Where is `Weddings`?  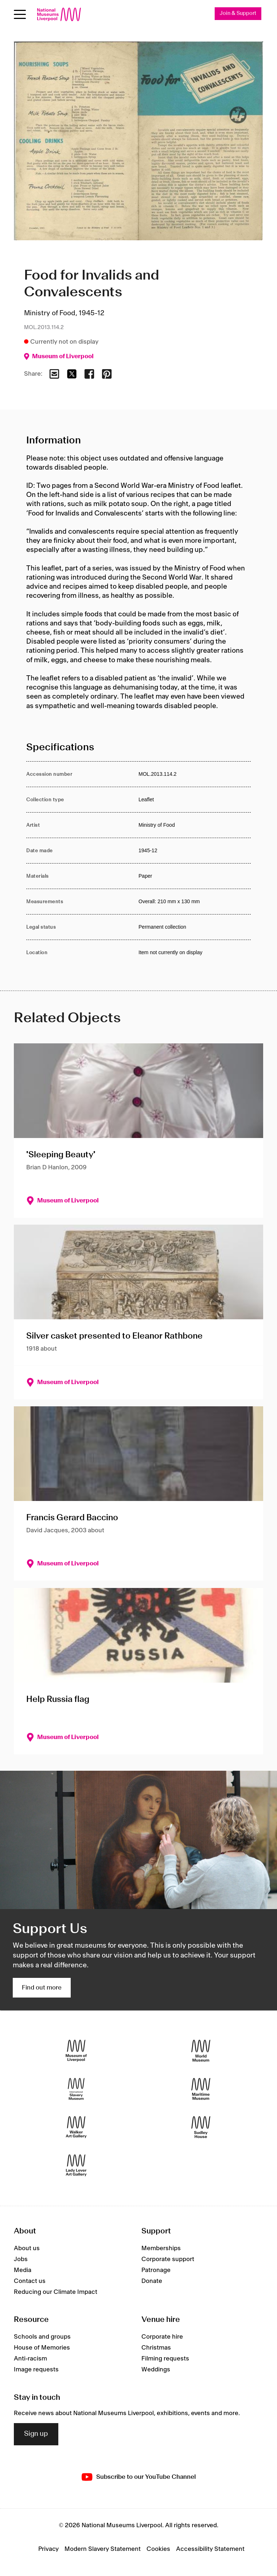
Weddings is located at coordinates (155, 2369).